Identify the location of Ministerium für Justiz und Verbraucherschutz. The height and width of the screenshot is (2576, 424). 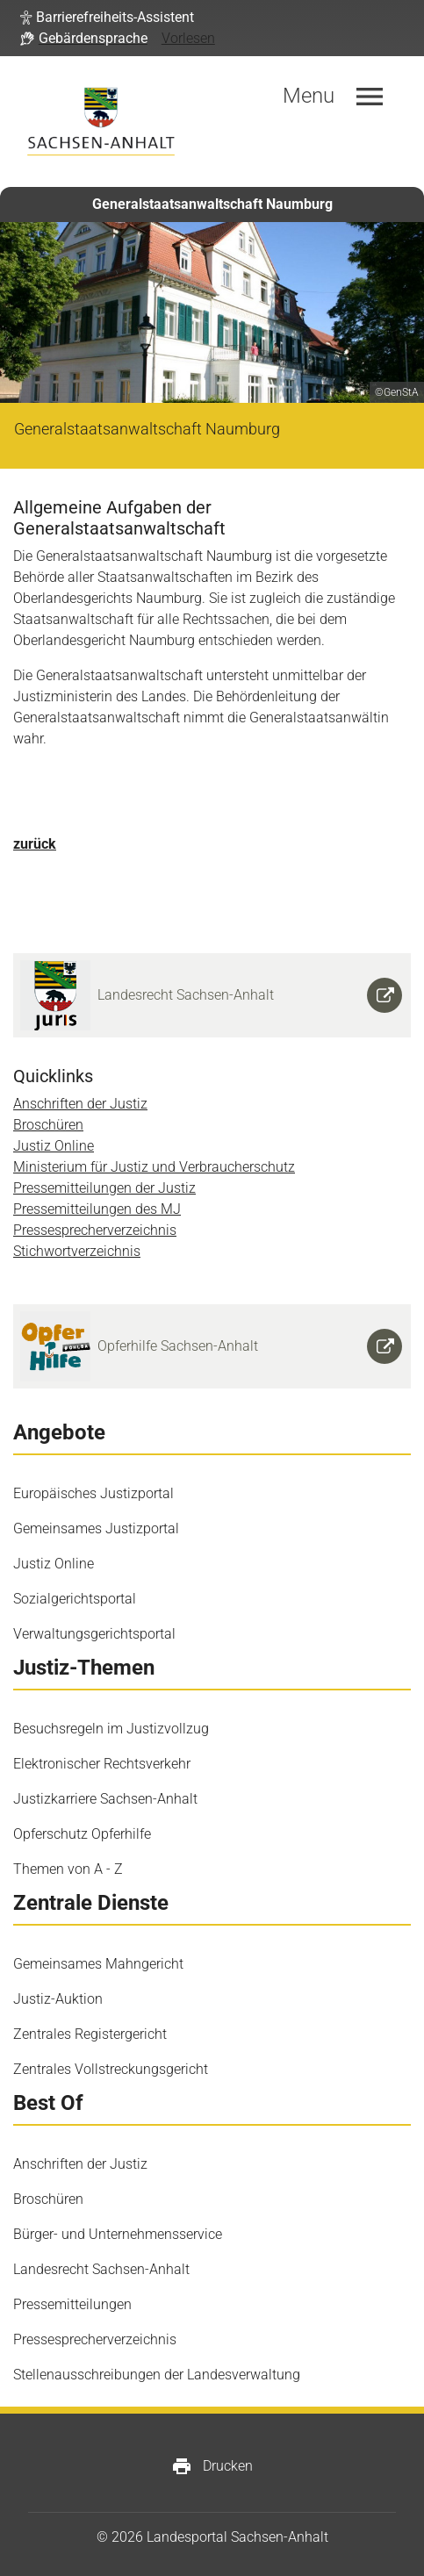
(154, 1167).